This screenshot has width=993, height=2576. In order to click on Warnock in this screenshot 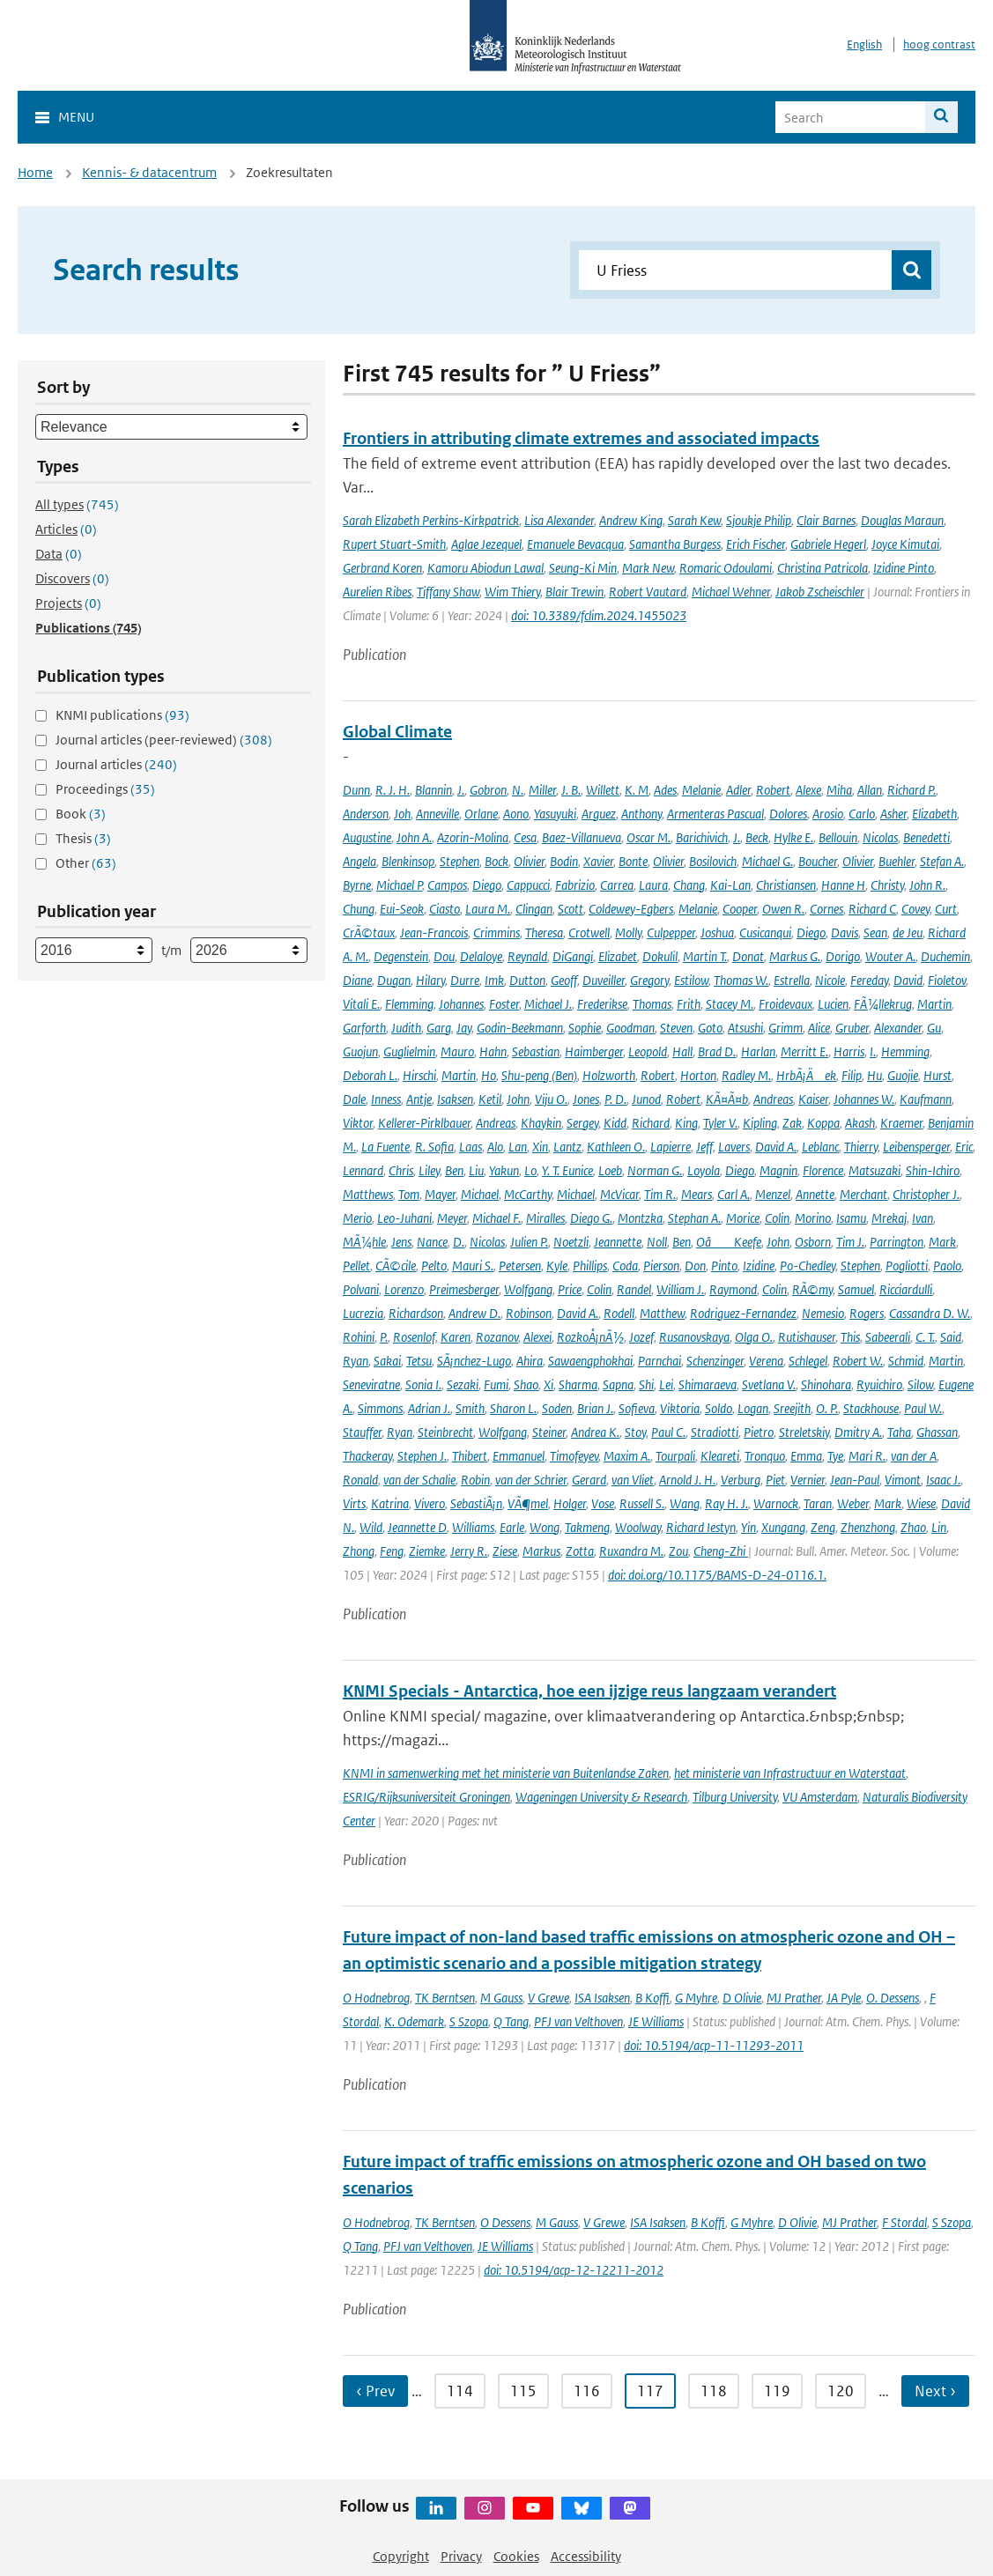, I will do `click(775, 1503)`.